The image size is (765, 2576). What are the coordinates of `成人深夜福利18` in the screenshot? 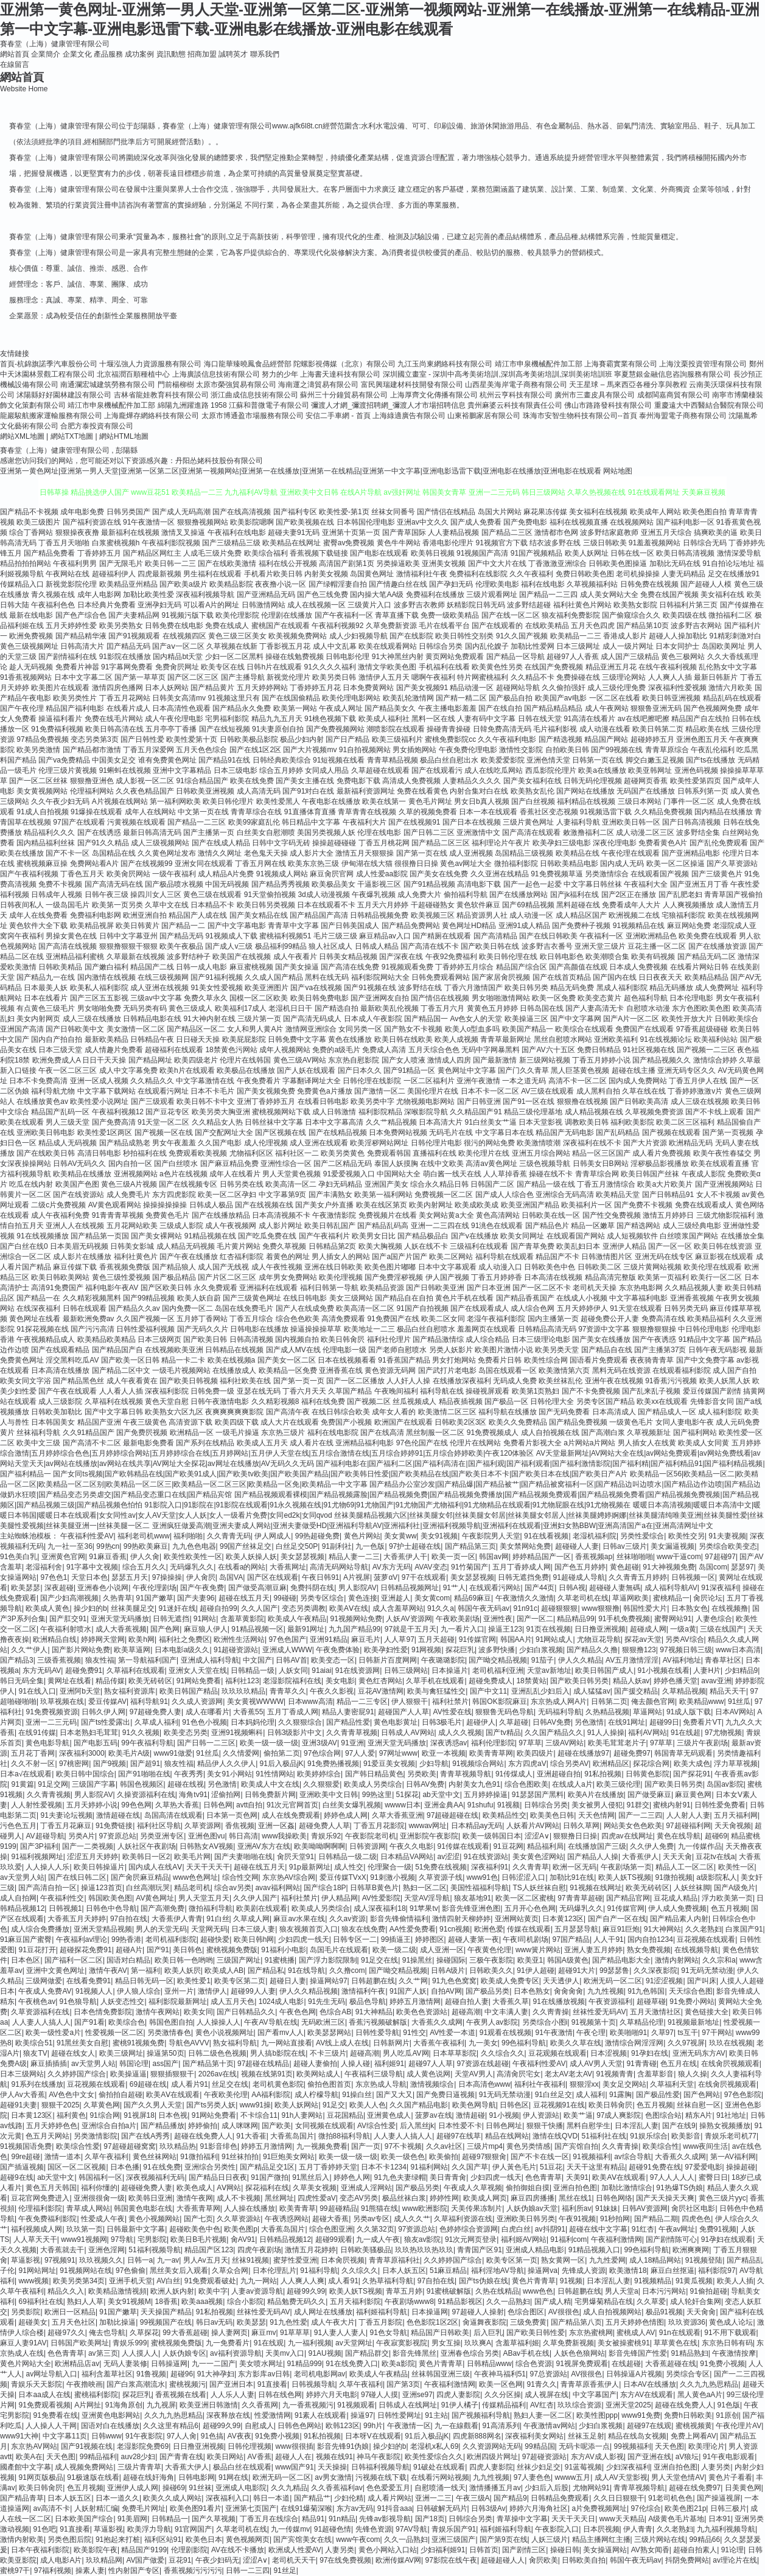 It's located at (379, 1908).